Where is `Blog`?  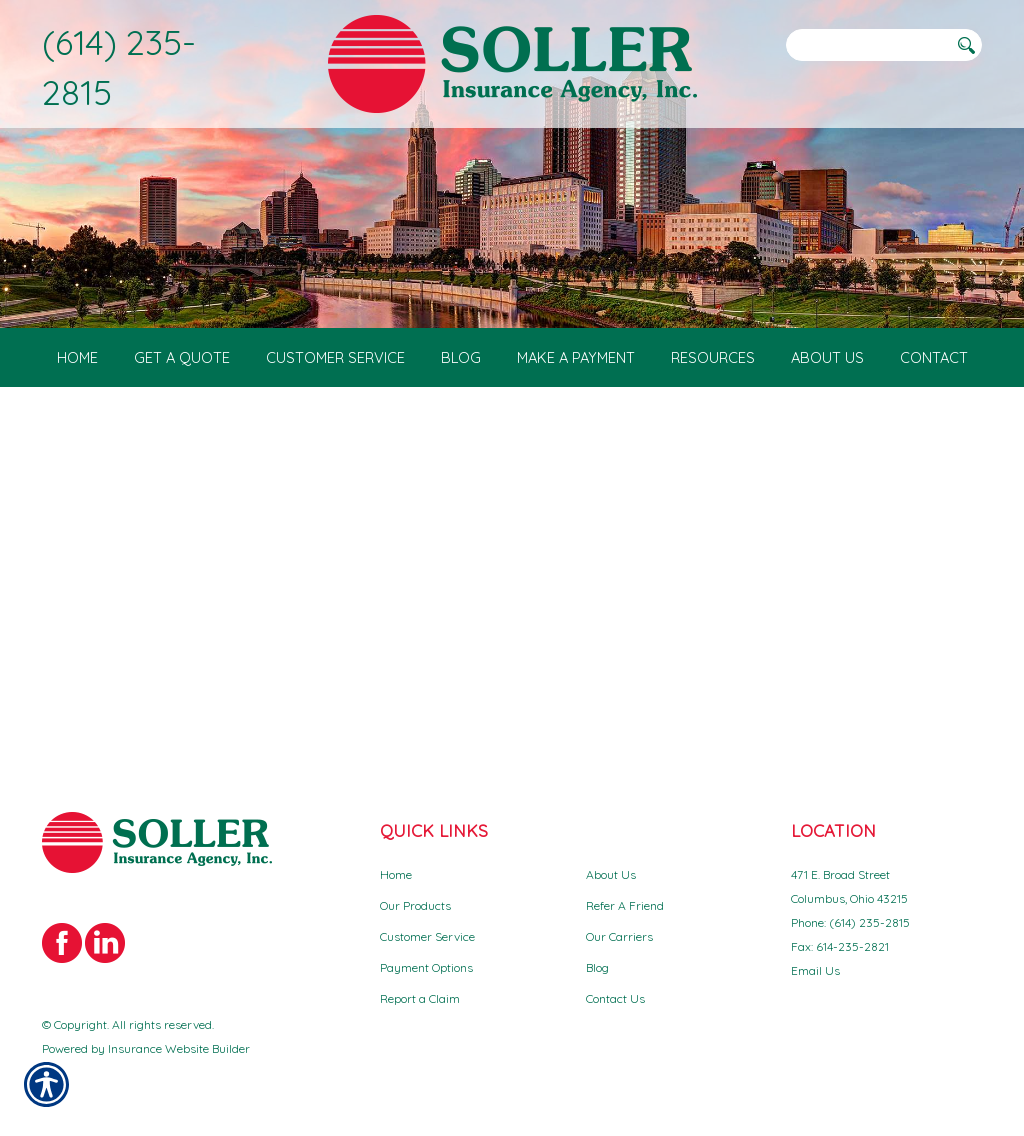
Blog is located at coordinates (597, 967).